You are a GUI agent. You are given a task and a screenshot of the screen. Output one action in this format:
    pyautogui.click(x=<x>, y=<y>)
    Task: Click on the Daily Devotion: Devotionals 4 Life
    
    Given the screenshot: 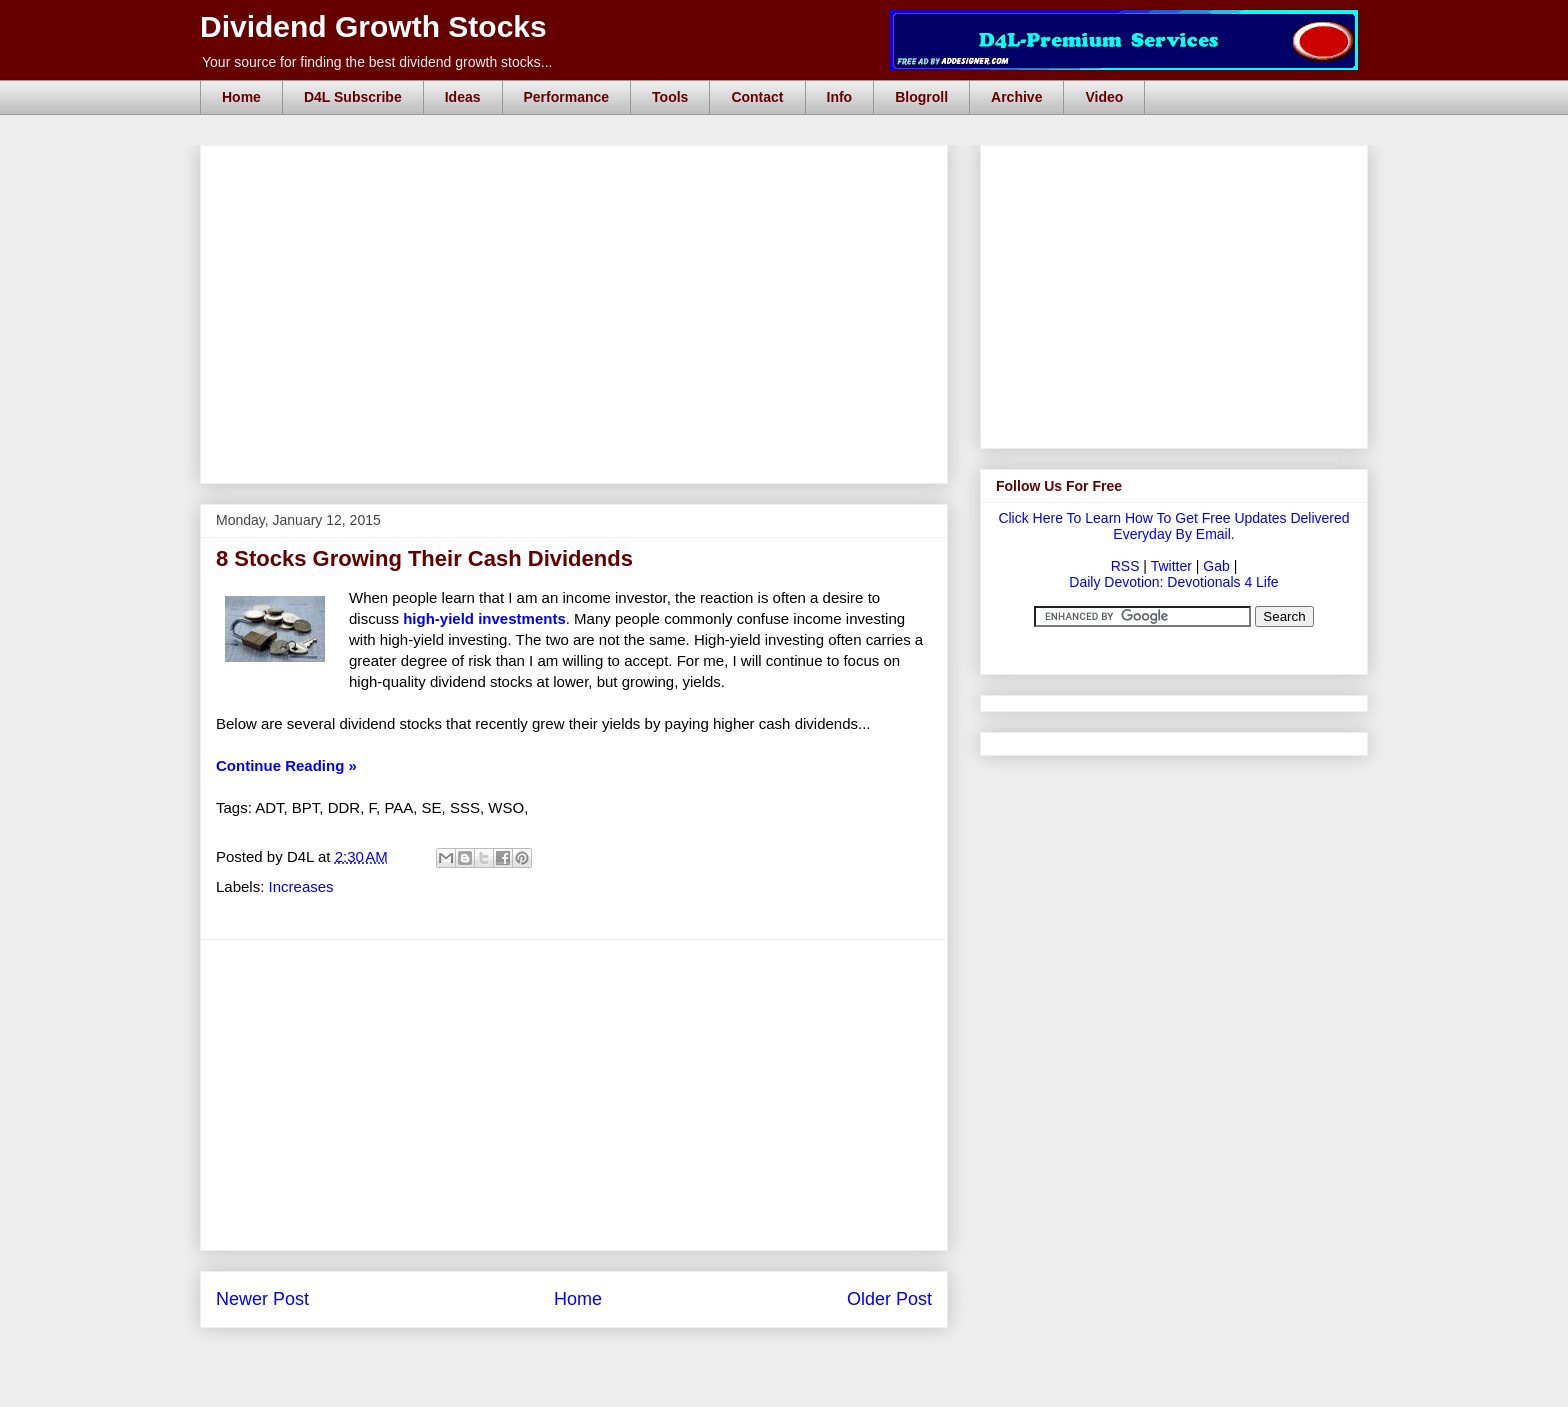 What is the action you would take?
    pyautogui.click(x=1173, y=582)
    